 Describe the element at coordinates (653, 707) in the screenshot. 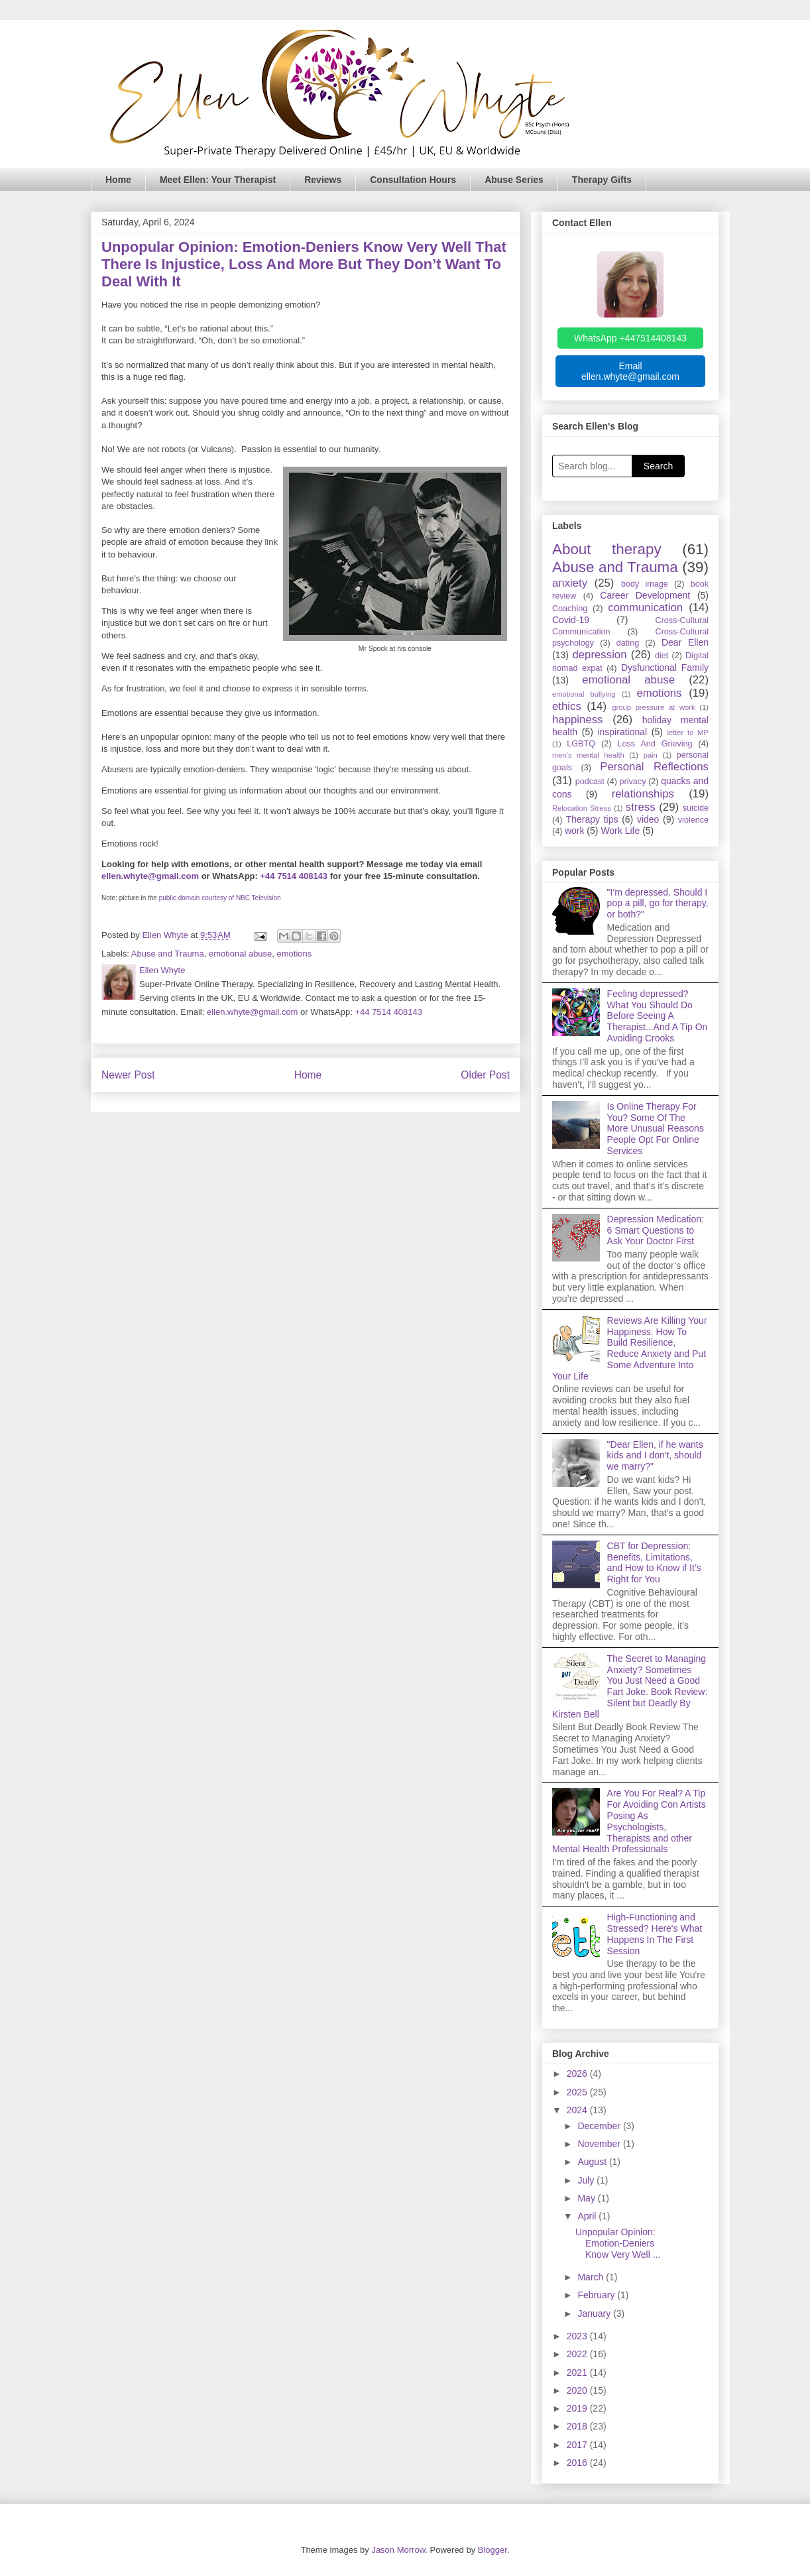

I see `group pressure at work` at that location.